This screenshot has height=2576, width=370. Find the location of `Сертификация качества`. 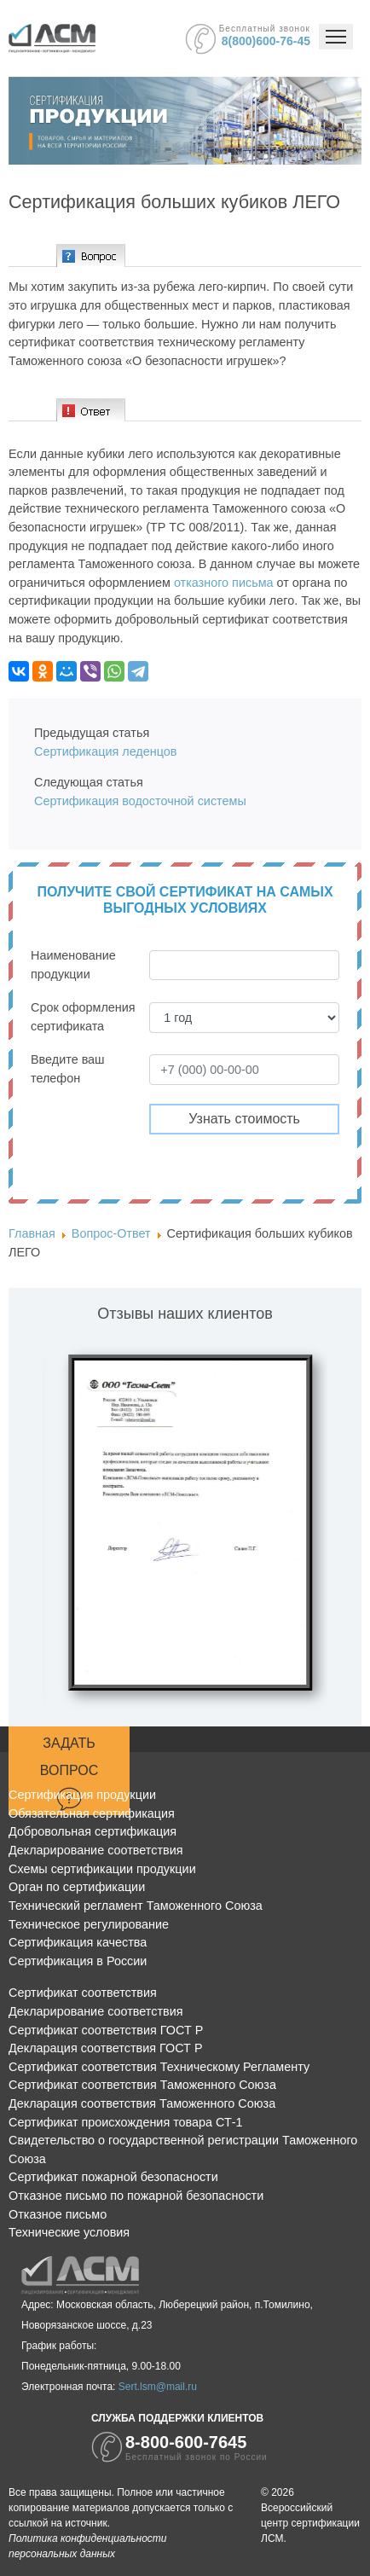

Сертификация качества is located at coordinates (78, 1942).